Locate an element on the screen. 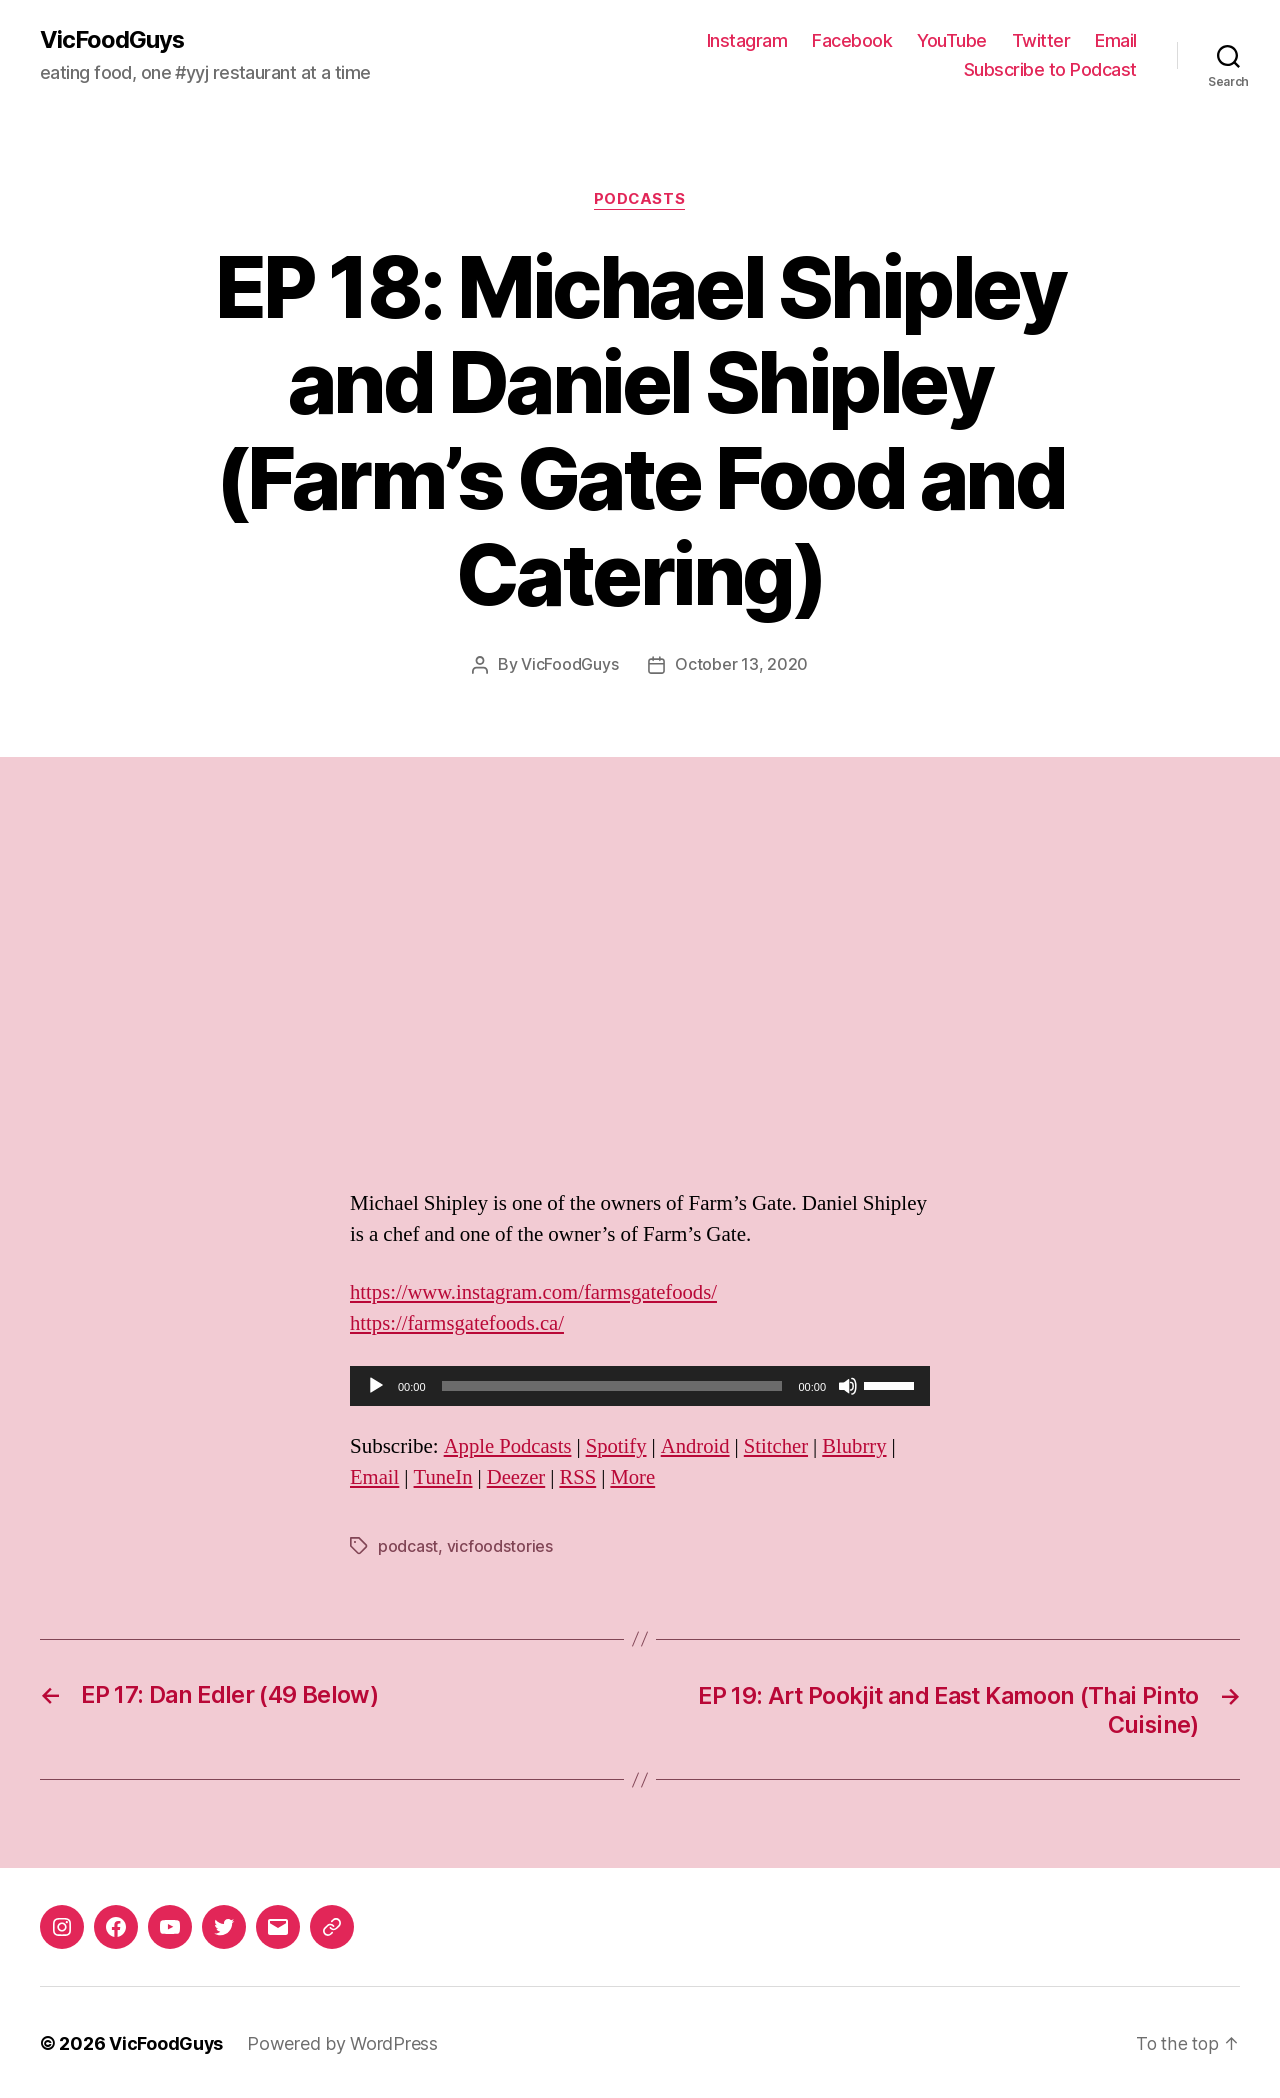  Powered by WordPress is located at coordinates (343, 2041).